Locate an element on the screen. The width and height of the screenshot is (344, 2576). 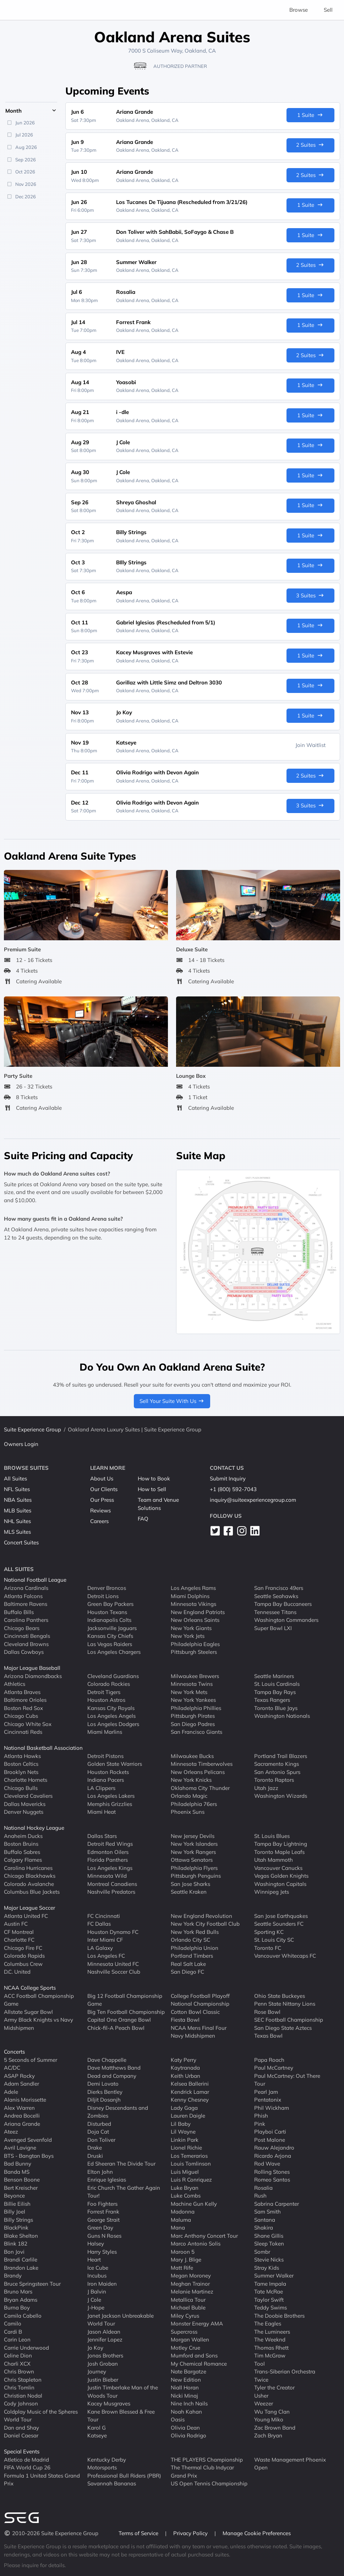
Edmonton Oilers is located at coordinates (108, 1851).